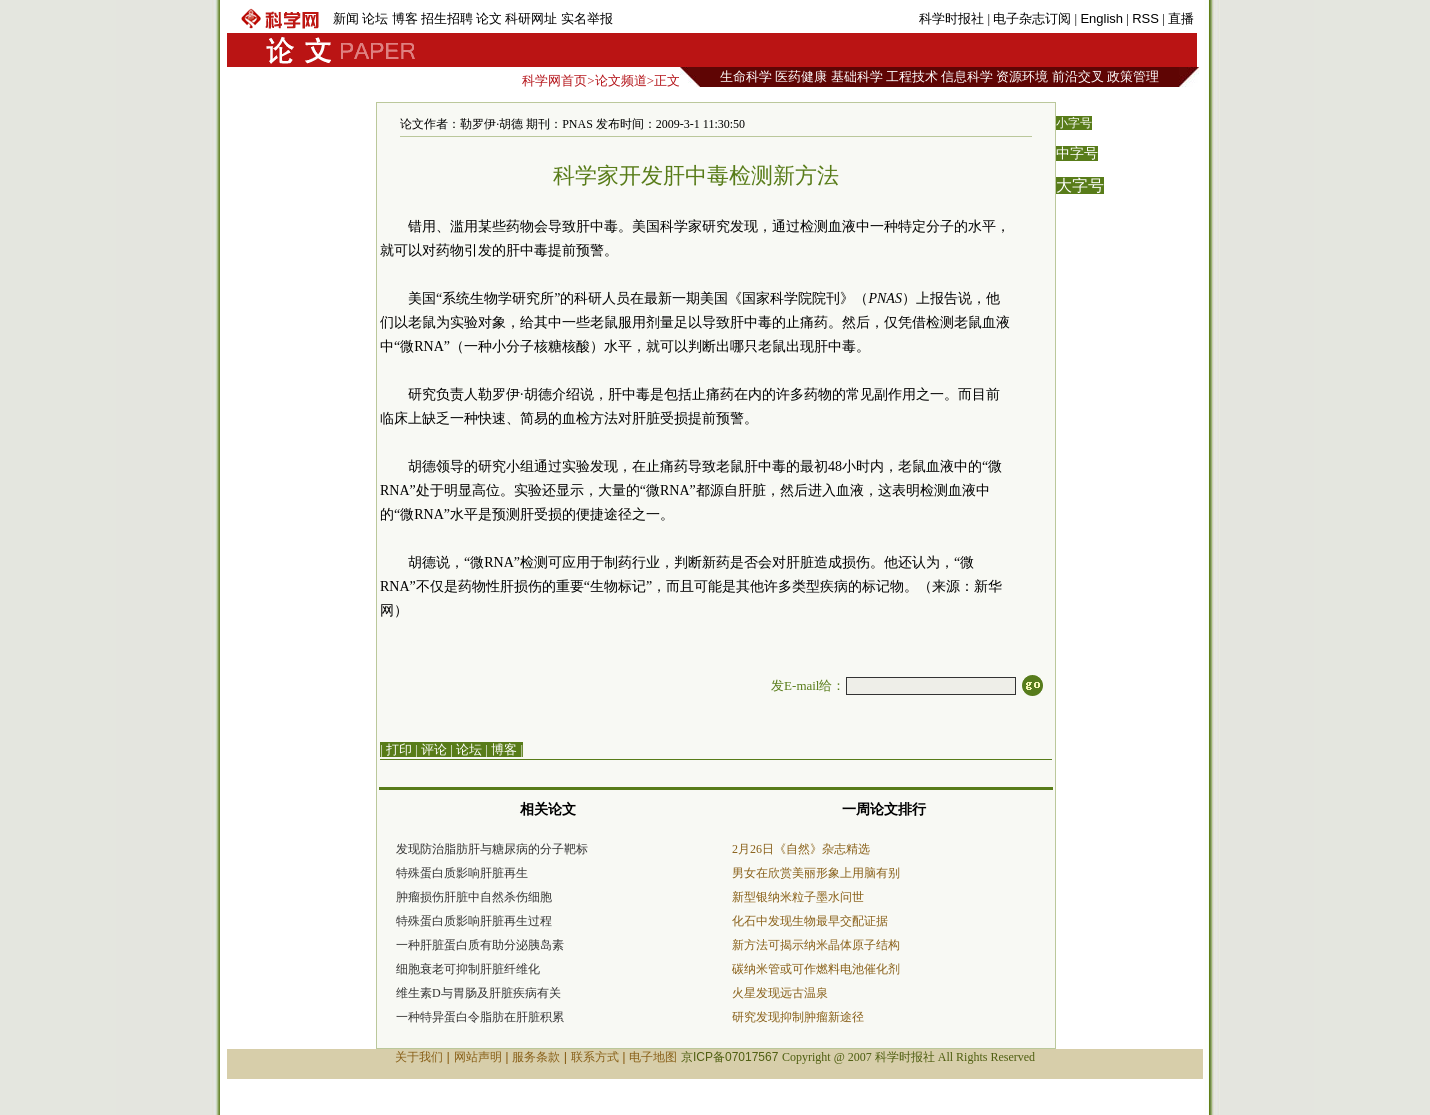 The width and height of the screenshot is (1430, 1115). What do you see at coordinates (478, 1057) in the screenshot?
I see `网站声明` at bounding box center [478, 1057].